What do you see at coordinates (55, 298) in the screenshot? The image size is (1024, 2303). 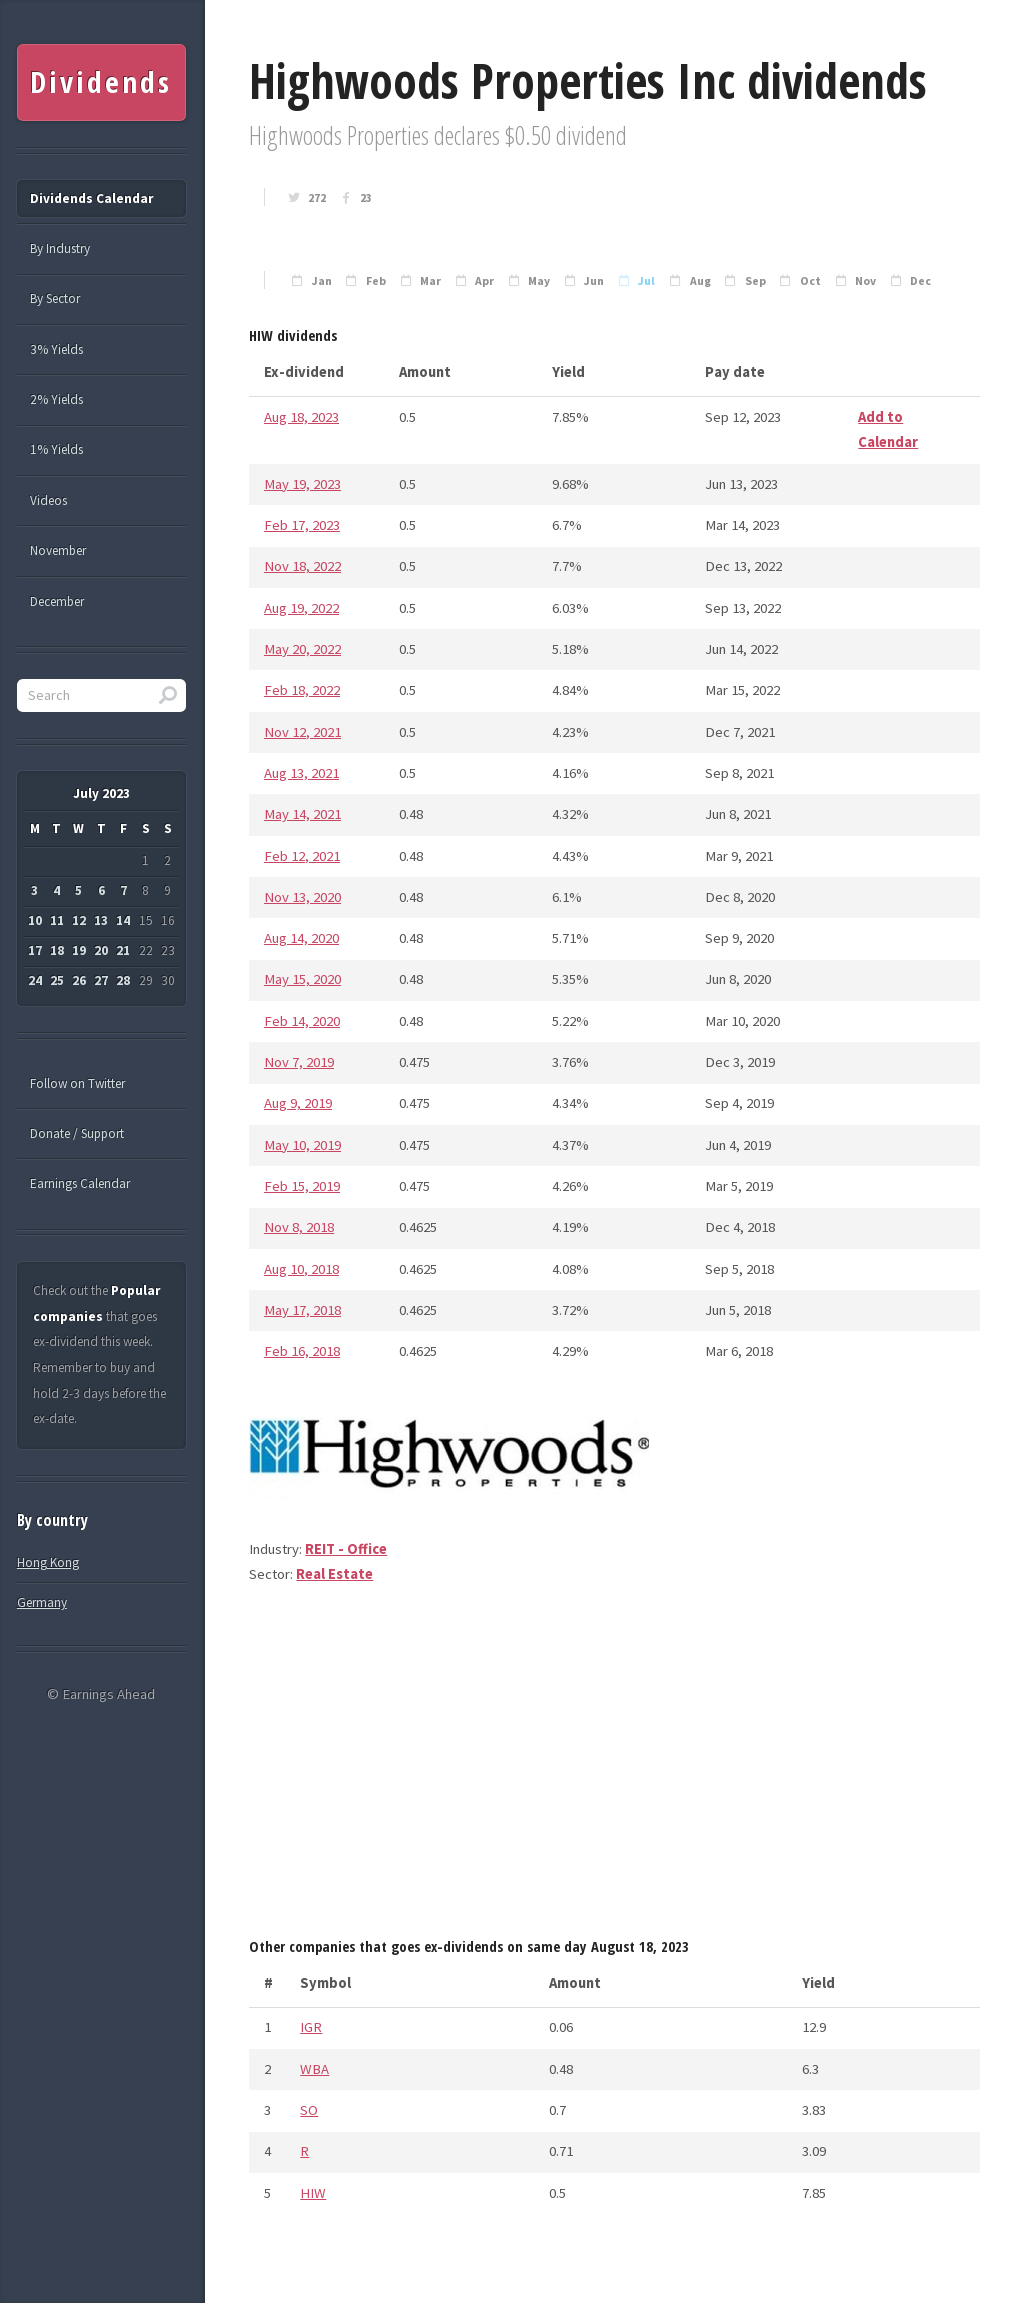 I see `By Sector` at bounding box center [55, 298].